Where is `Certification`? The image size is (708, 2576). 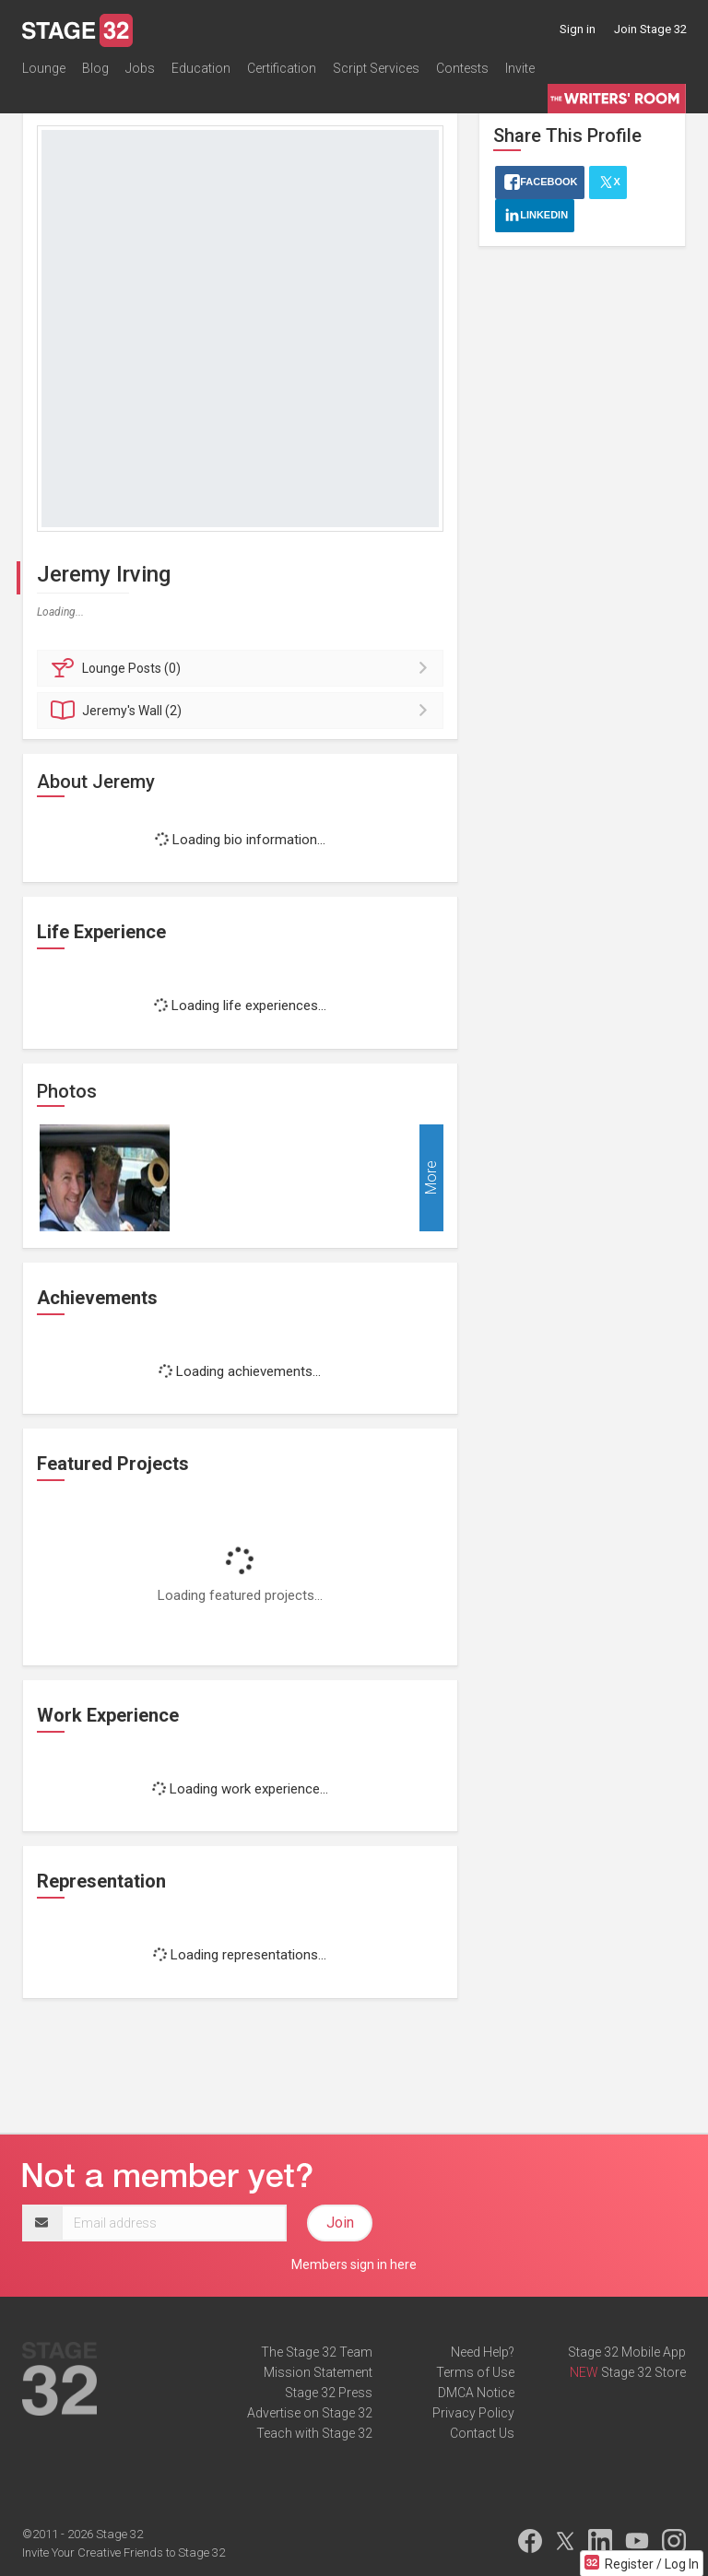 Certification is located at coordinates (281, 68).